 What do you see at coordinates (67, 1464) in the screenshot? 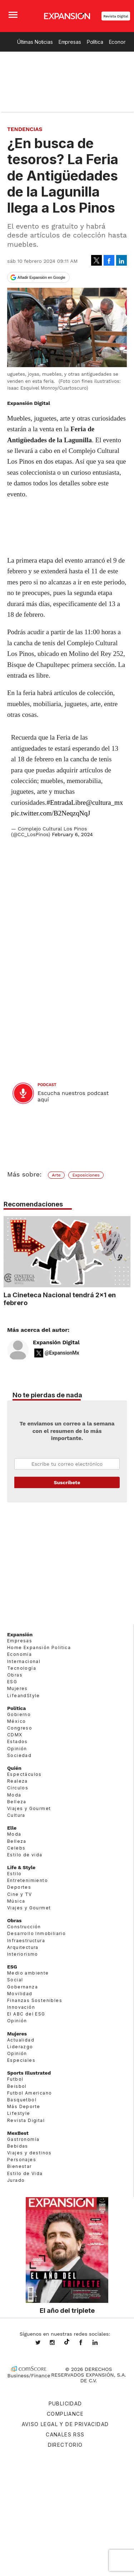
I see `Email` at bounding box center [67, 1464].